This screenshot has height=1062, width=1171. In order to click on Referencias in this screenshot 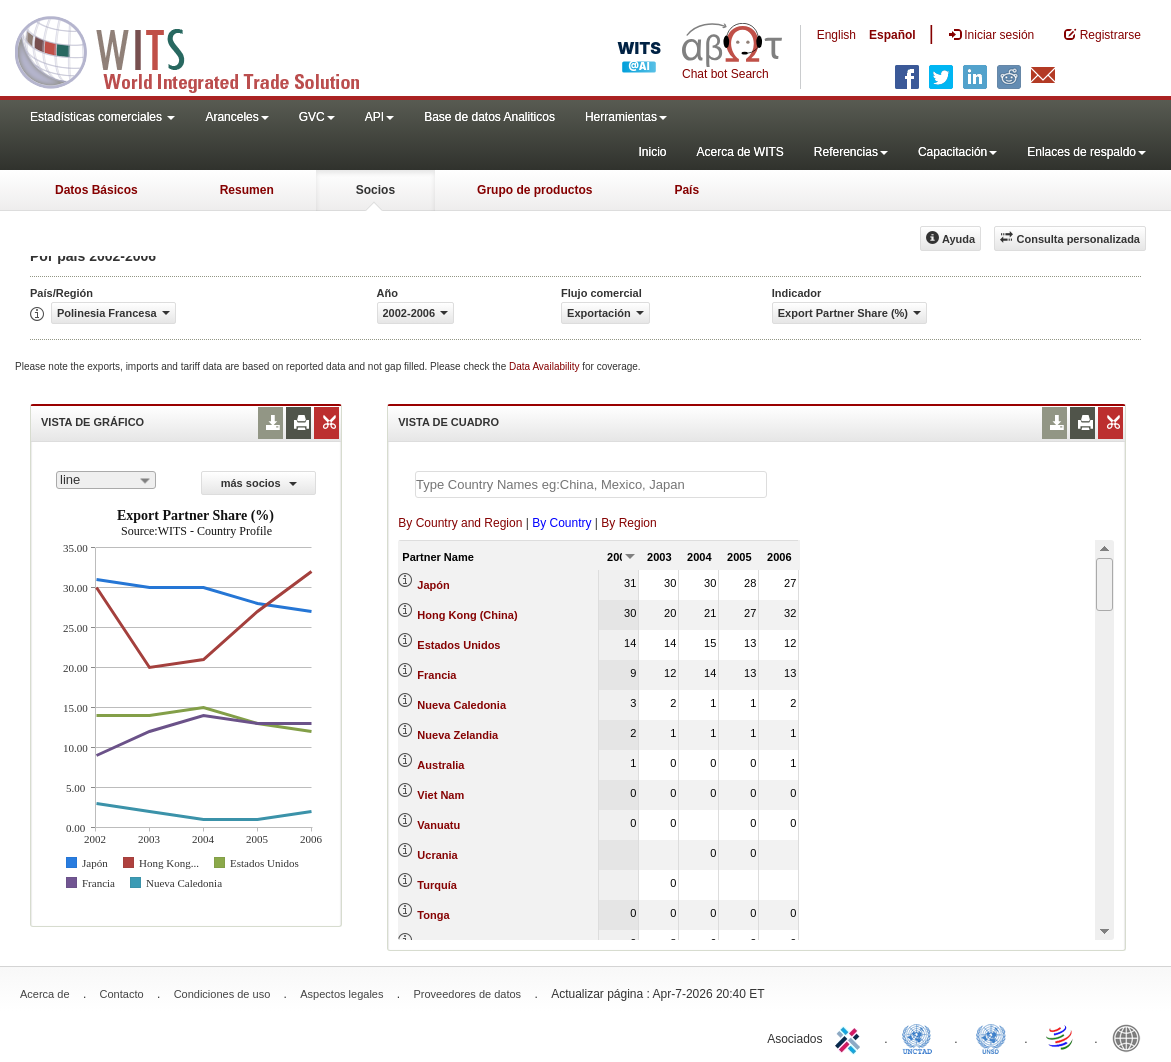, I will do `click(851, 152)`.